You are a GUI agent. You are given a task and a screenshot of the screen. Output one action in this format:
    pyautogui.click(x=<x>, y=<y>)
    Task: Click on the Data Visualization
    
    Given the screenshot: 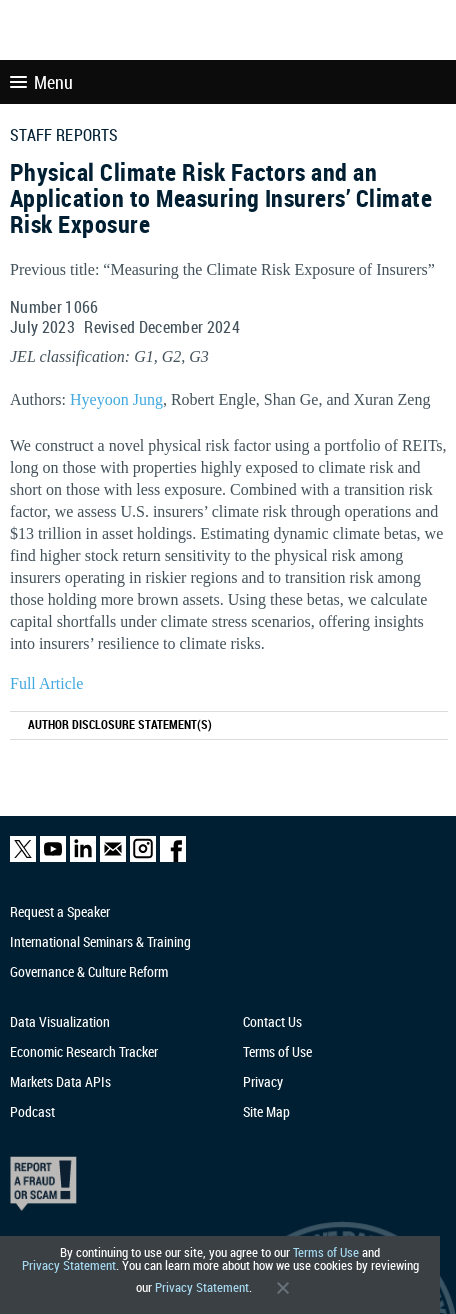 What is the action you would take?
    pyautogui.click(x=60, y=1021)
    